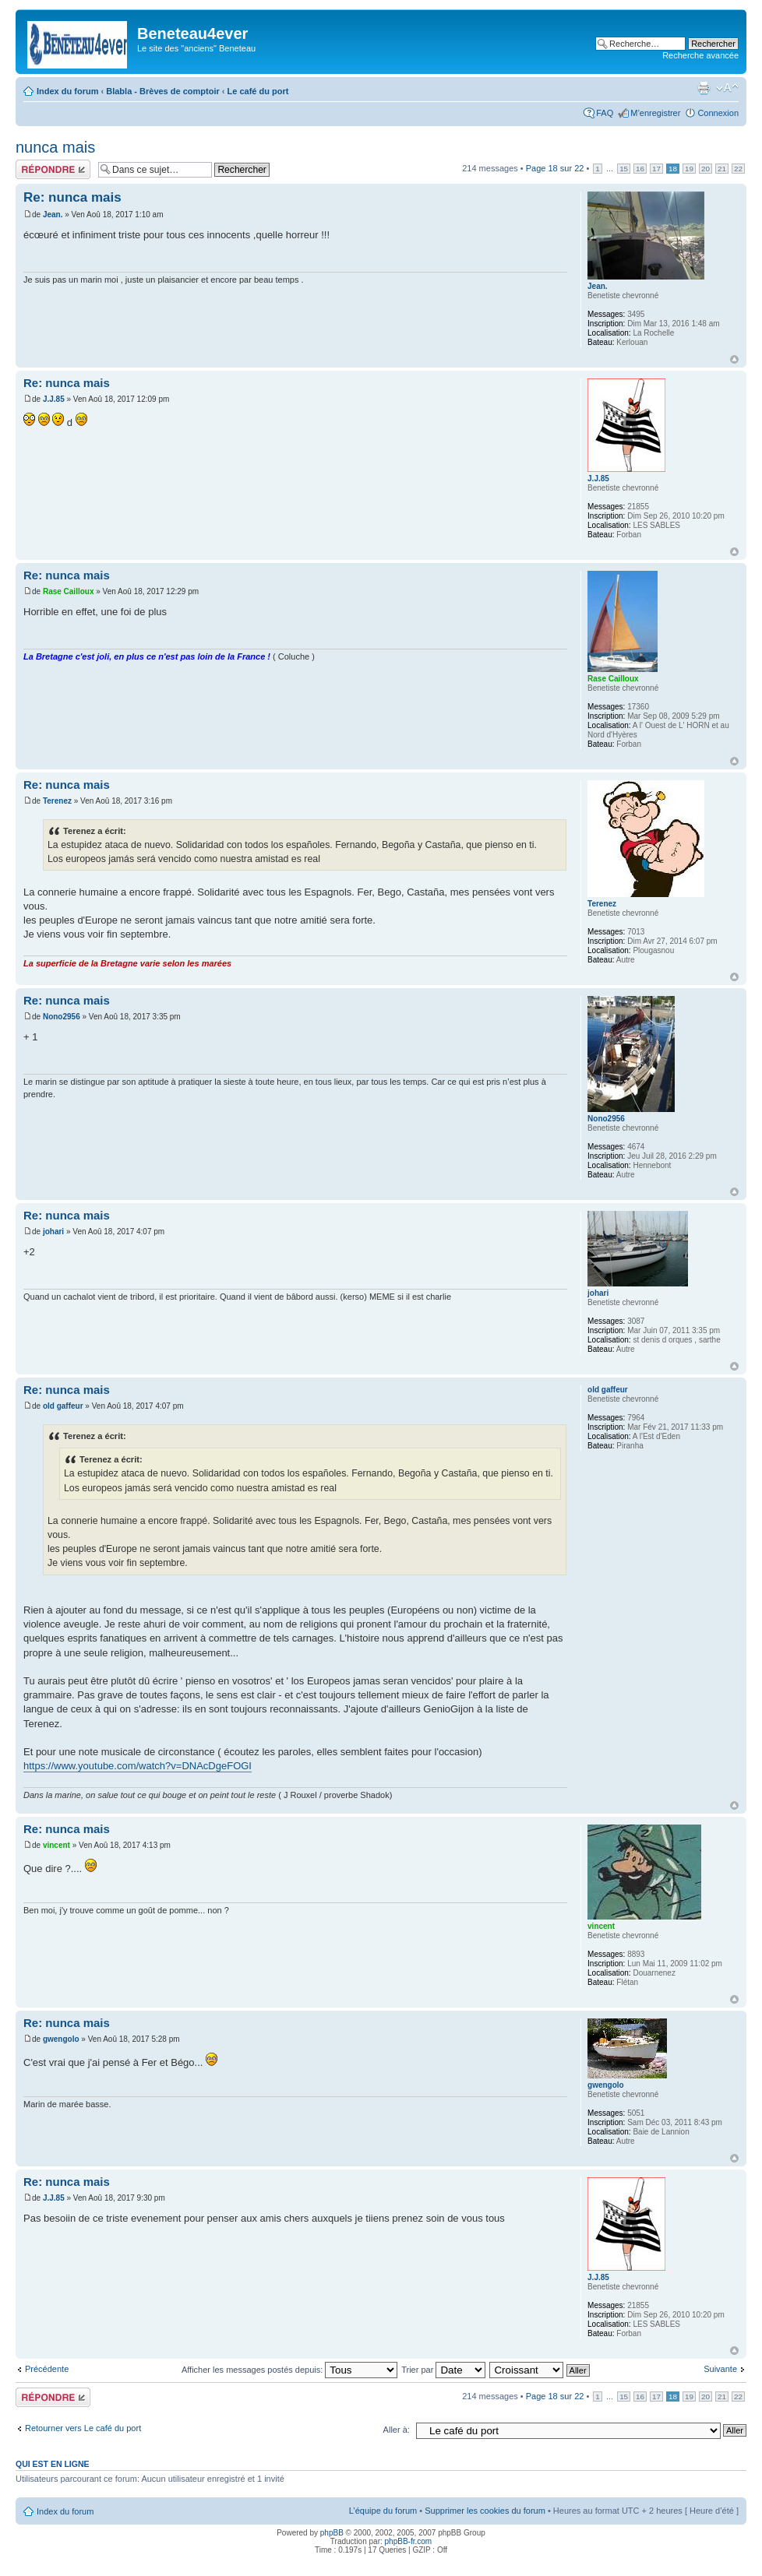 This screenshot has height=2576, width=762. Describe the element at coordinates (705, 168) in the screenshot. I see `20` at that location.